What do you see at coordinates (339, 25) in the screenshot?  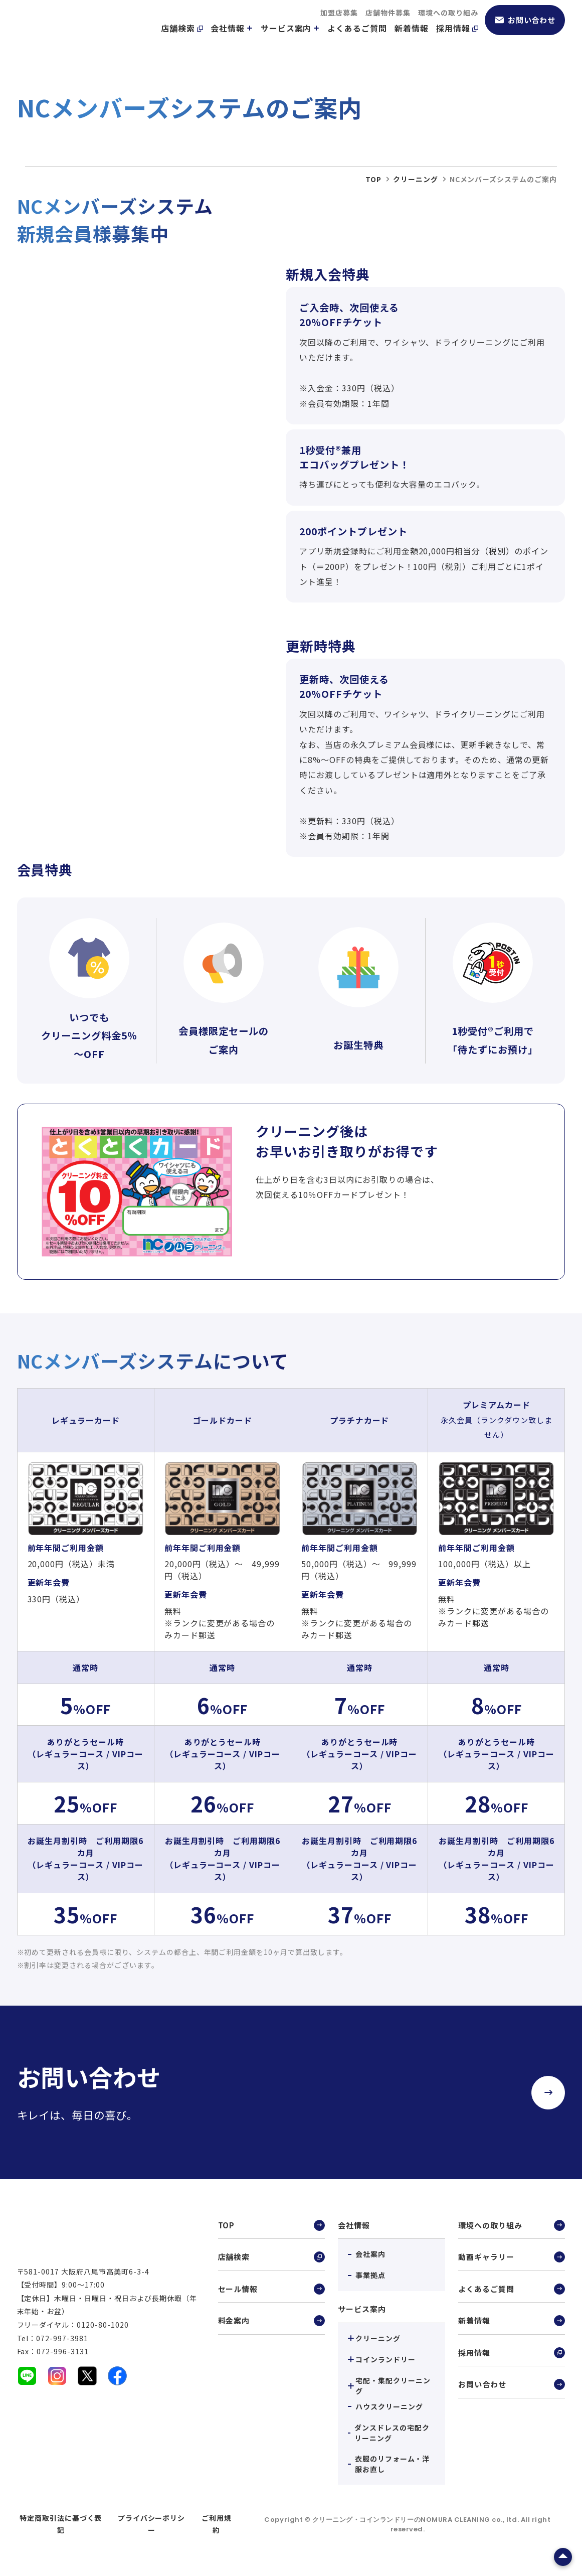 I see `加盟店募集` at bounding box center [339, 25].